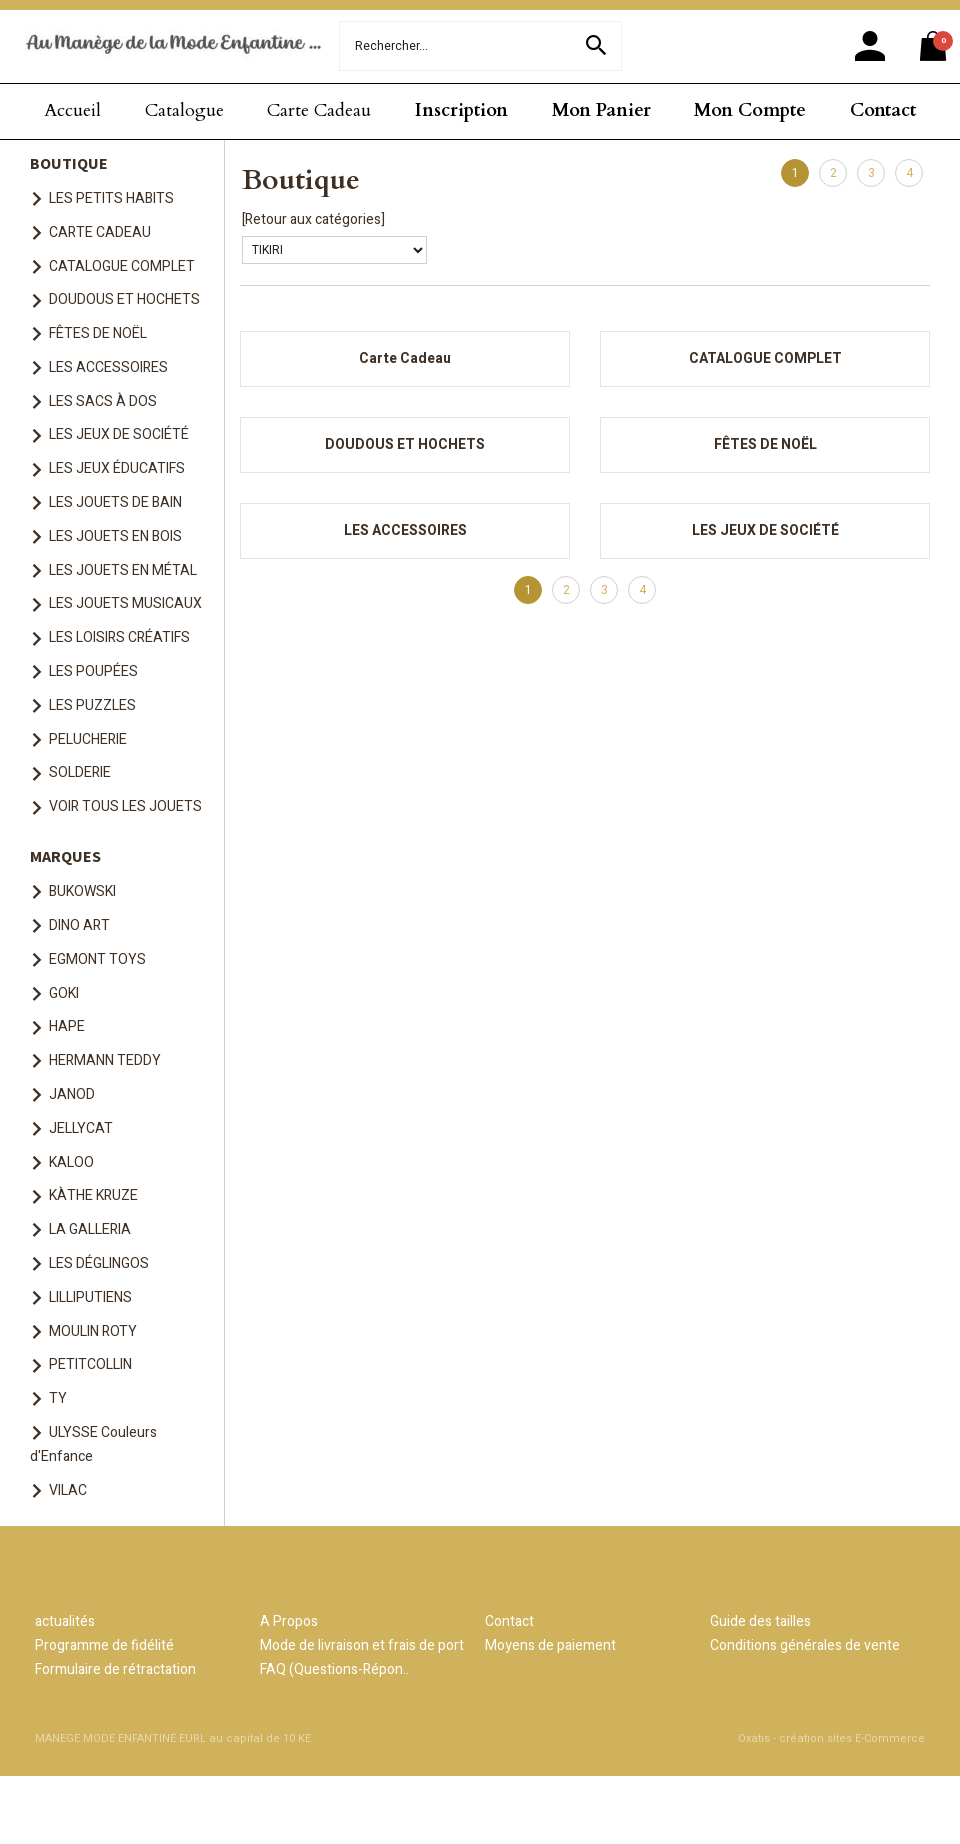  I want to click on KÀTHE KRUZE, so click(93, 1195).